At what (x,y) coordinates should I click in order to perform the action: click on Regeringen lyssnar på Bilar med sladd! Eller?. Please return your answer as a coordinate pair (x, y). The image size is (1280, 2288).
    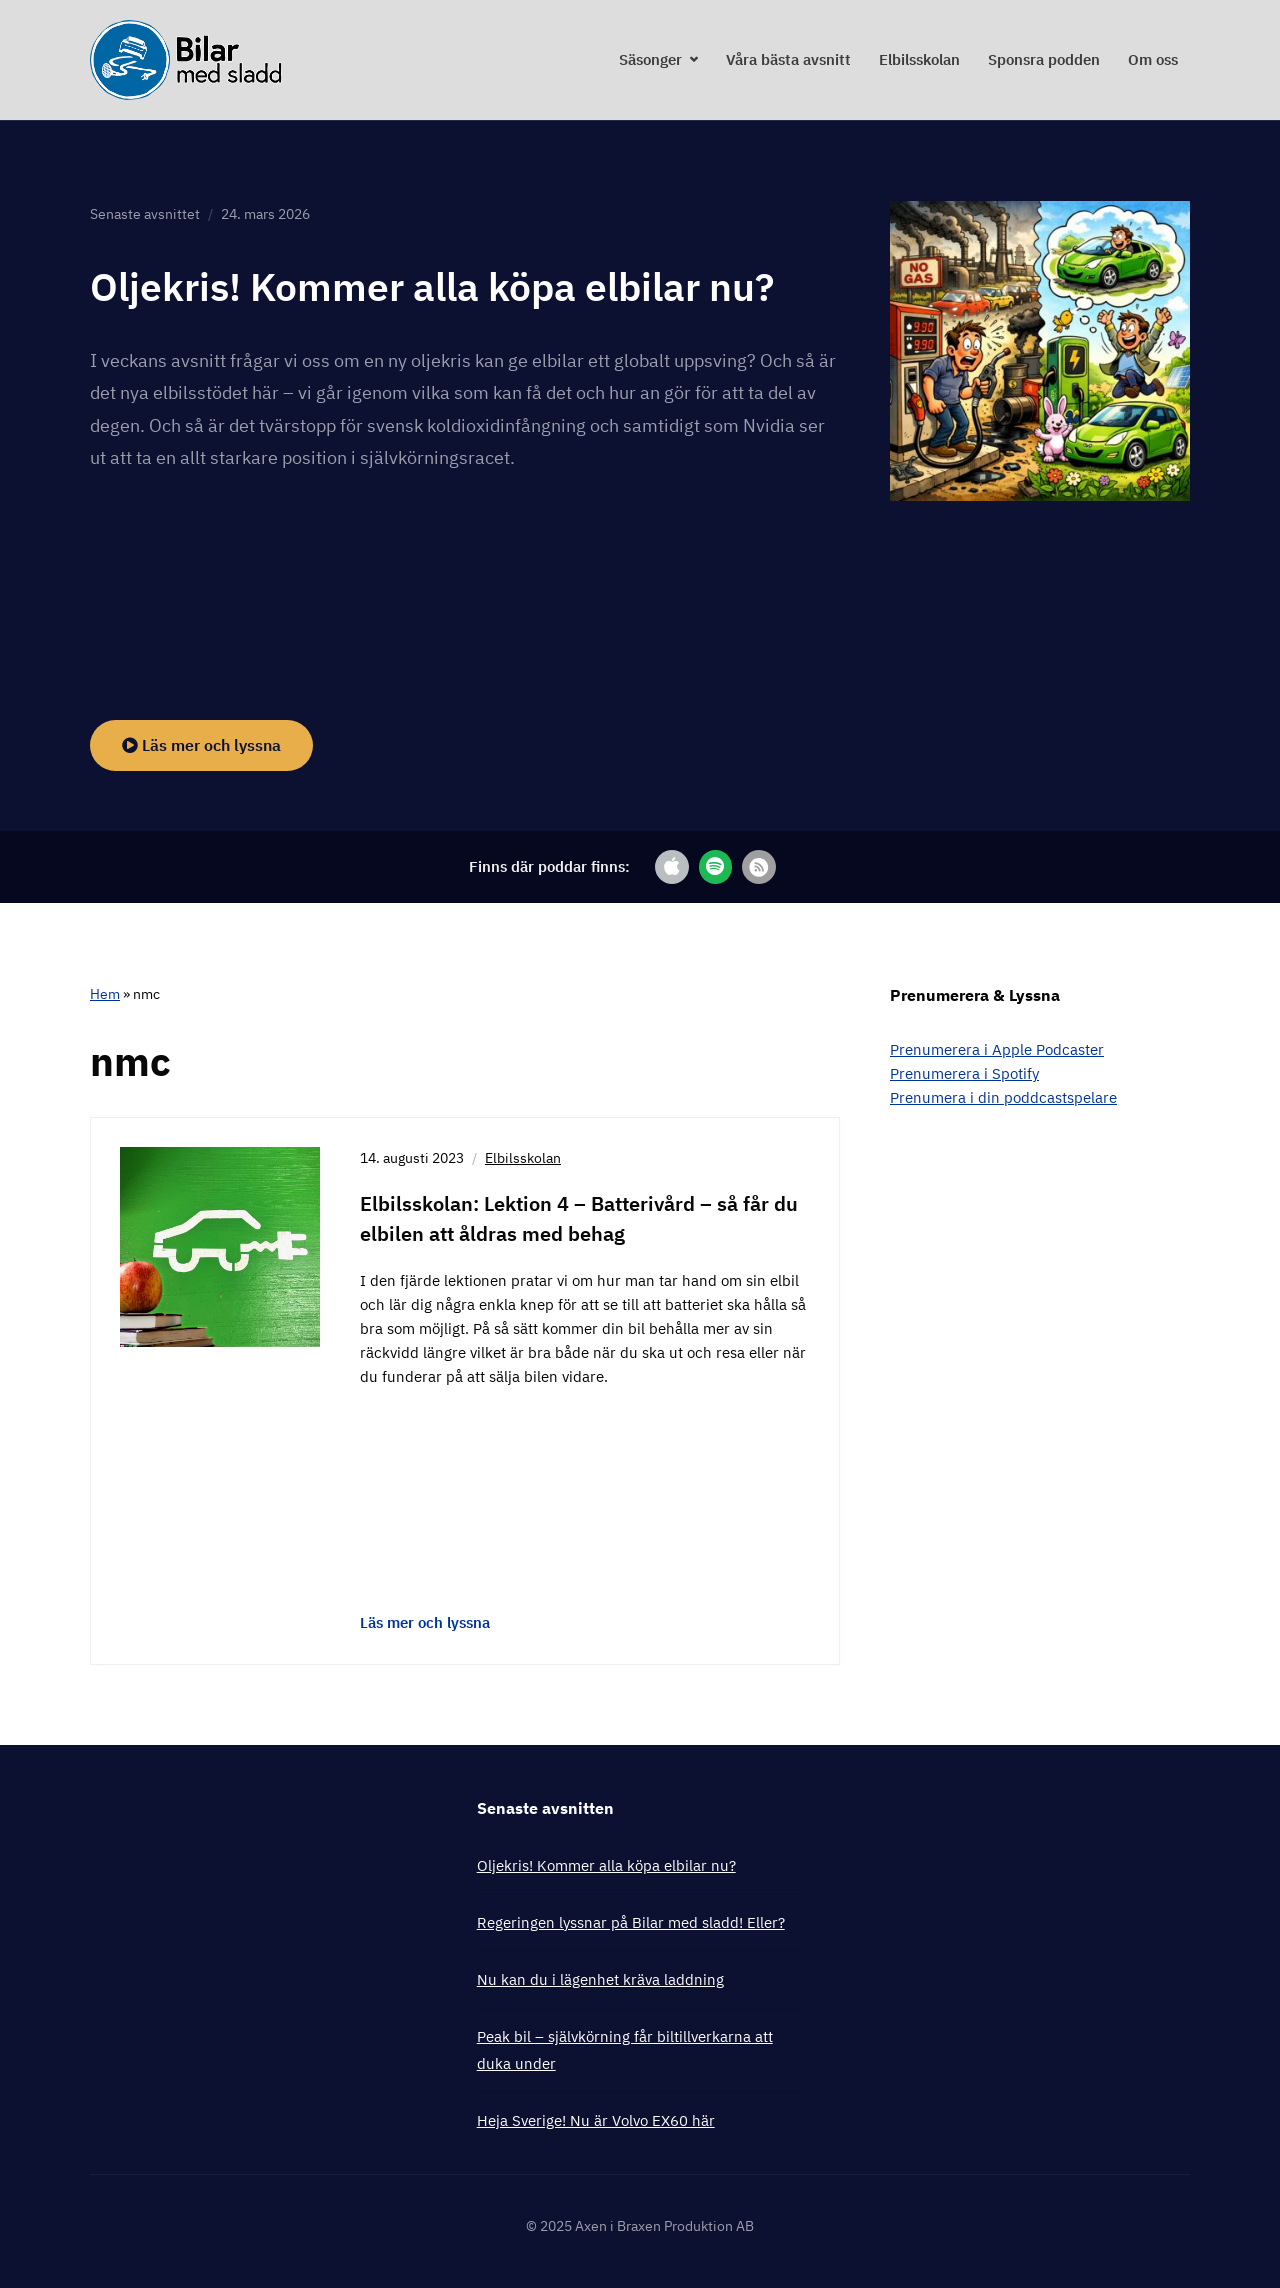
    Looking at the image, I should click on (631, 1921).